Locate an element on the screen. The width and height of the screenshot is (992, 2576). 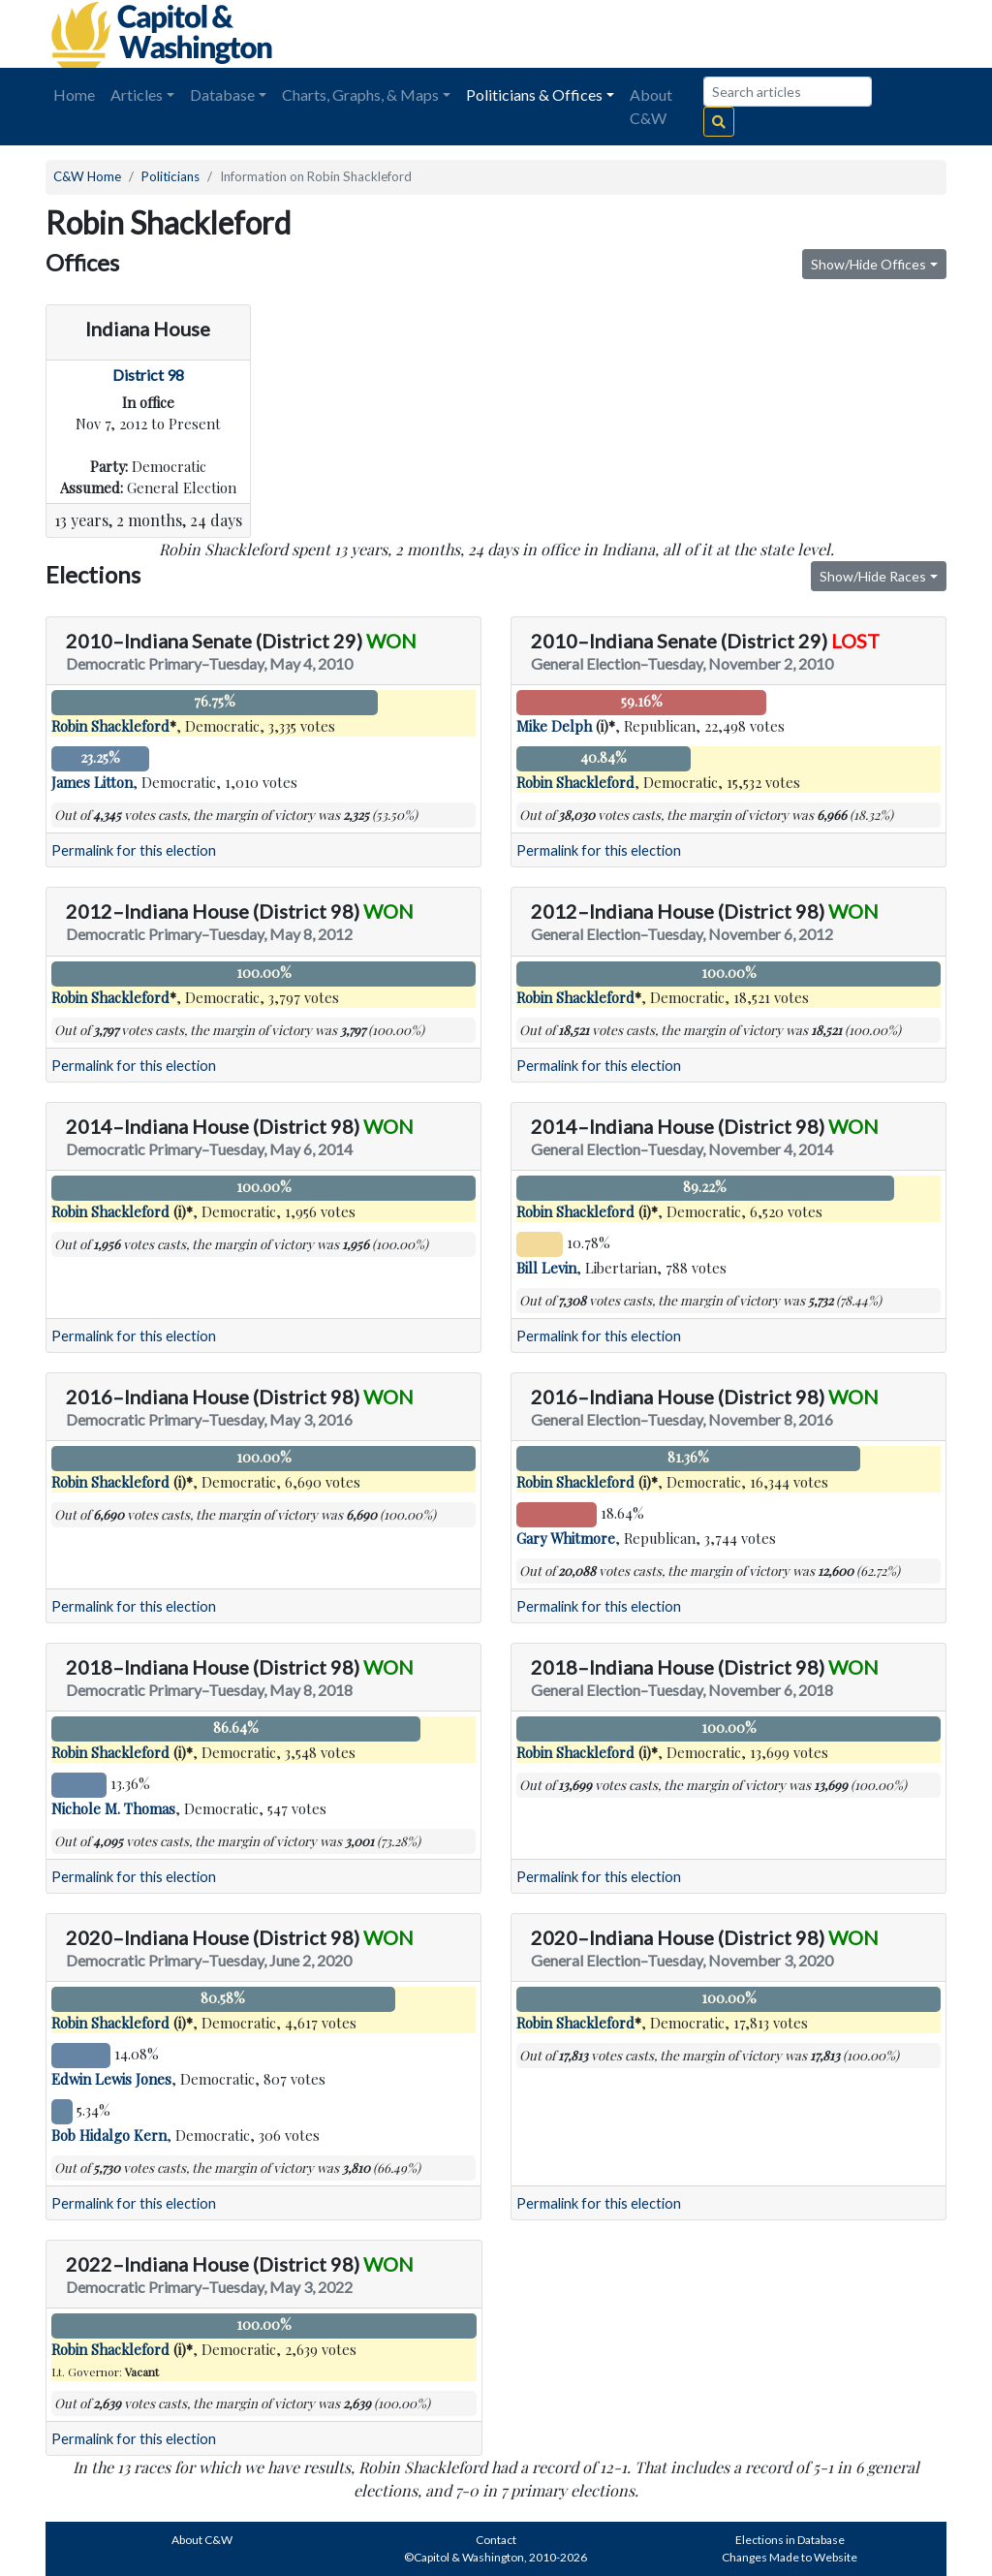
Changes Made to Website is located at coordinates (789, 2557).